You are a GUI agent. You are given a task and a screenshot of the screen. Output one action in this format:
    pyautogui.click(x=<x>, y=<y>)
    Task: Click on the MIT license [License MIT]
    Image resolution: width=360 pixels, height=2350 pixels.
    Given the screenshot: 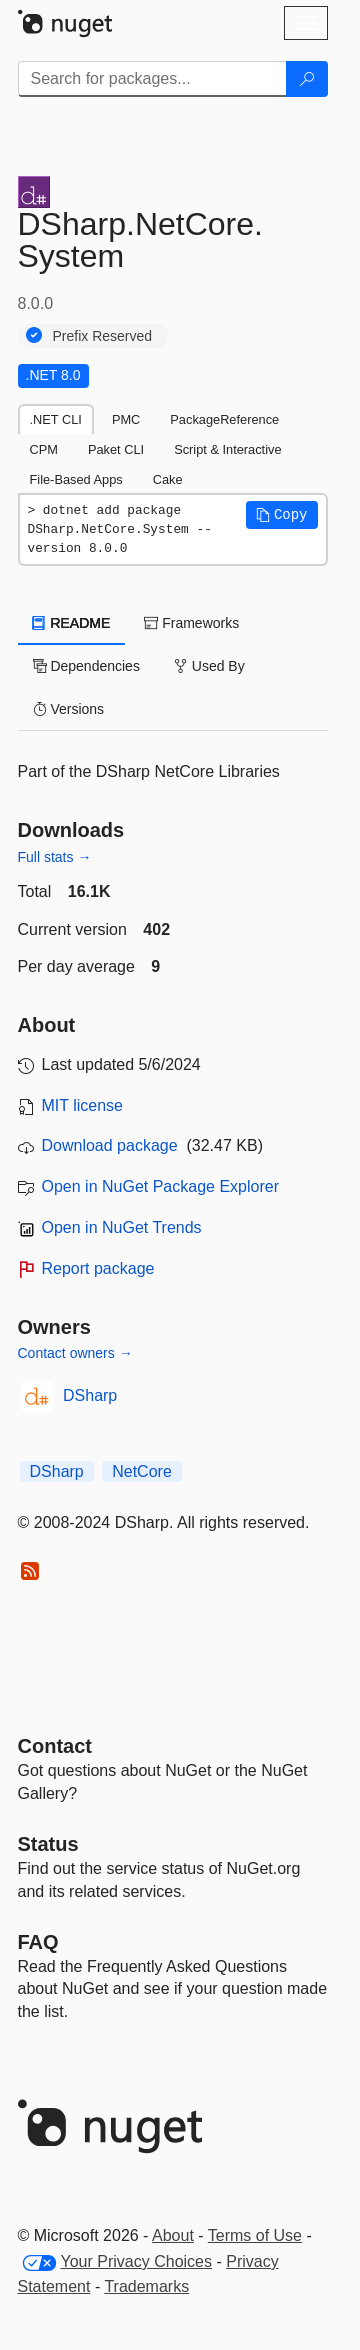 What is the action you would take?
    pyautogui.click(x=83, y=1105)
    